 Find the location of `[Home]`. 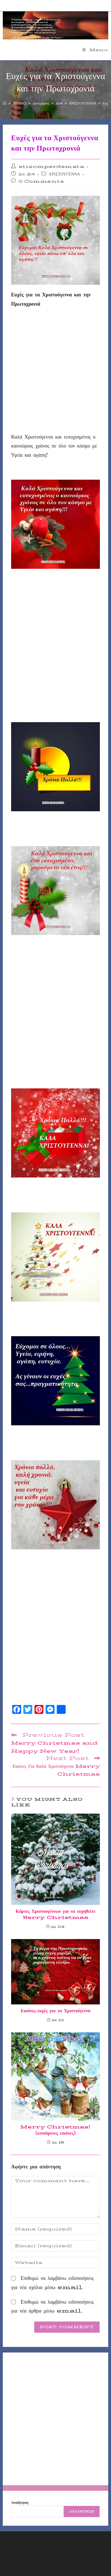

[Home] is located at coordinates (4, 103).